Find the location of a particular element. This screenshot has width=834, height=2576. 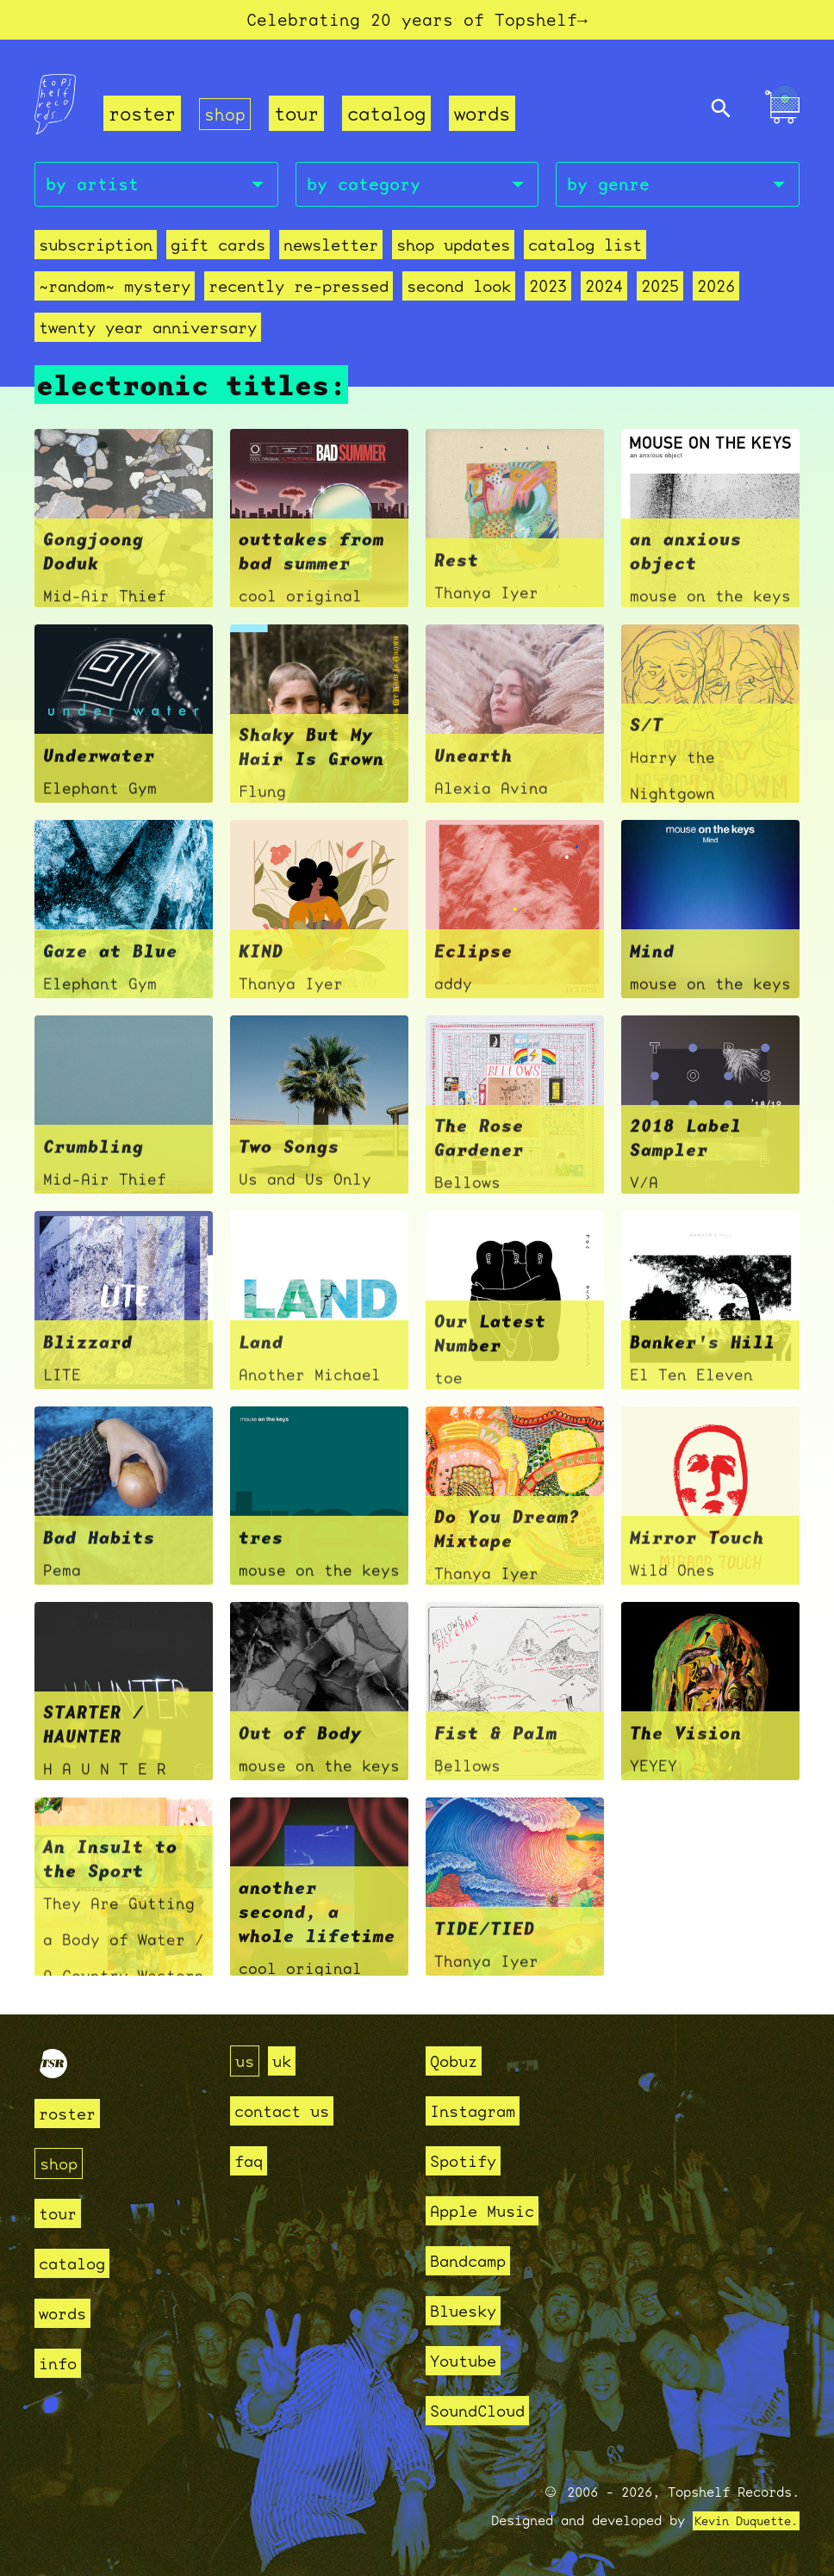

2025 is located at coordinates (660, 294).